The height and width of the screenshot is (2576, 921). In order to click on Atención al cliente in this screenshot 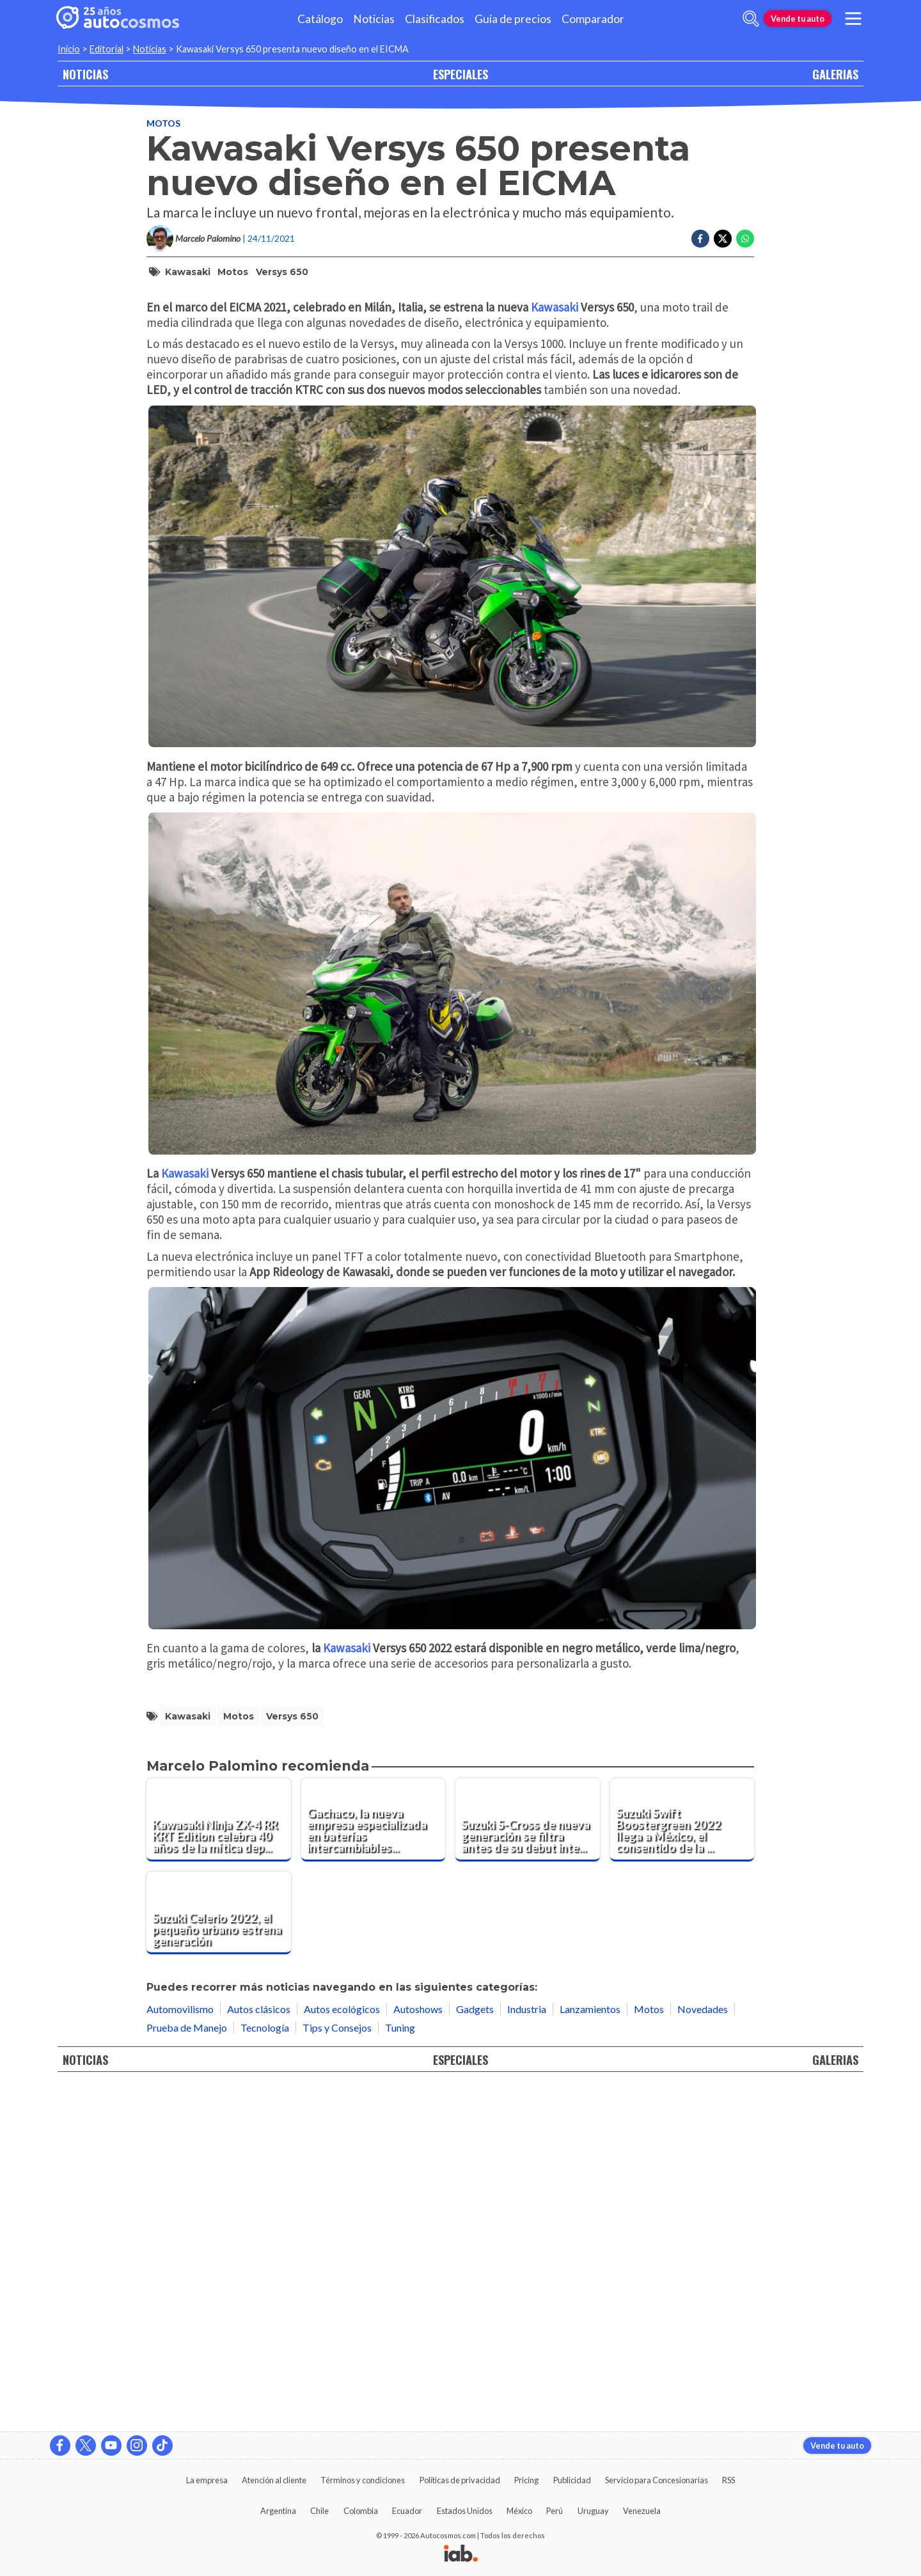, I will do `click(274, 2480)`.